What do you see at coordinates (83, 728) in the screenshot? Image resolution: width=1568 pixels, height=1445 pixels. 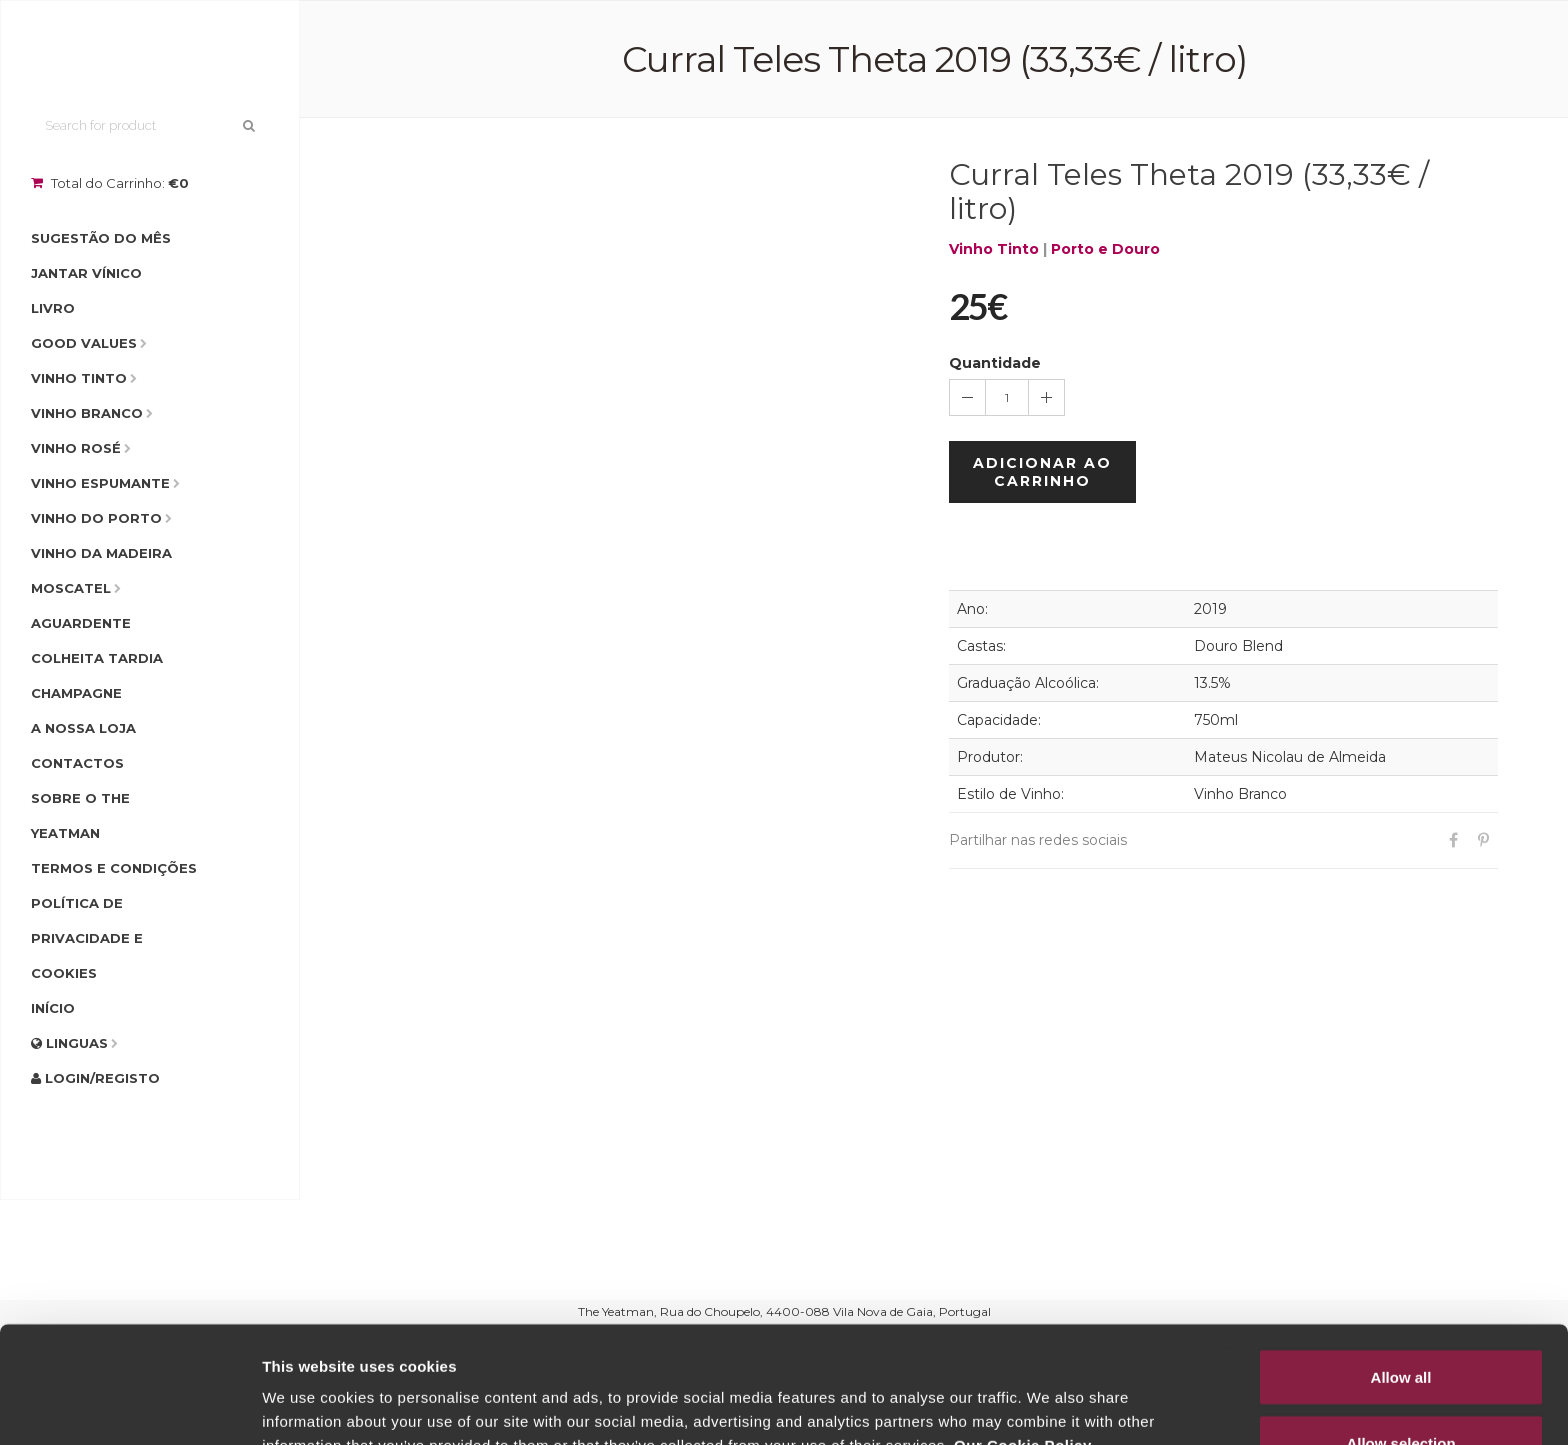 I see `A Nossa Loja` at bounding box center [83, 728].